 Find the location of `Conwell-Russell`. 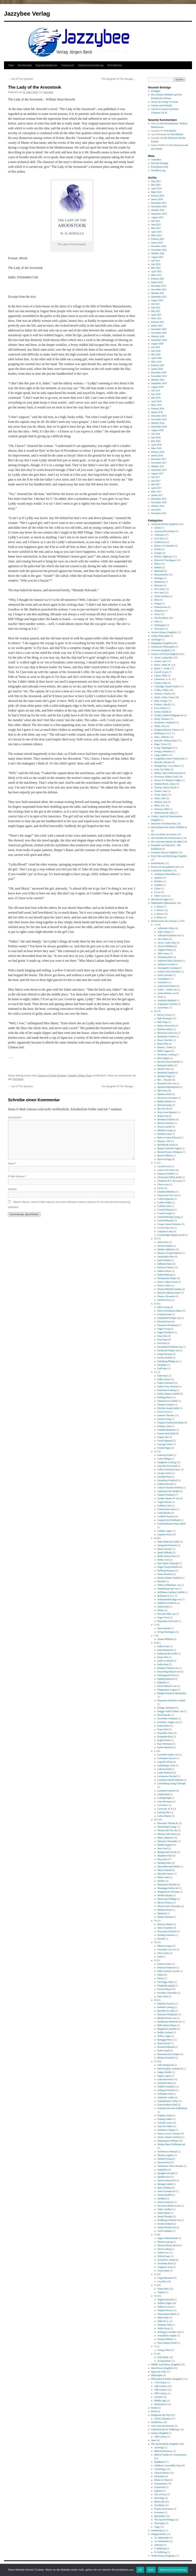

Conwell-Russell is located at coordinates (165, 1220).